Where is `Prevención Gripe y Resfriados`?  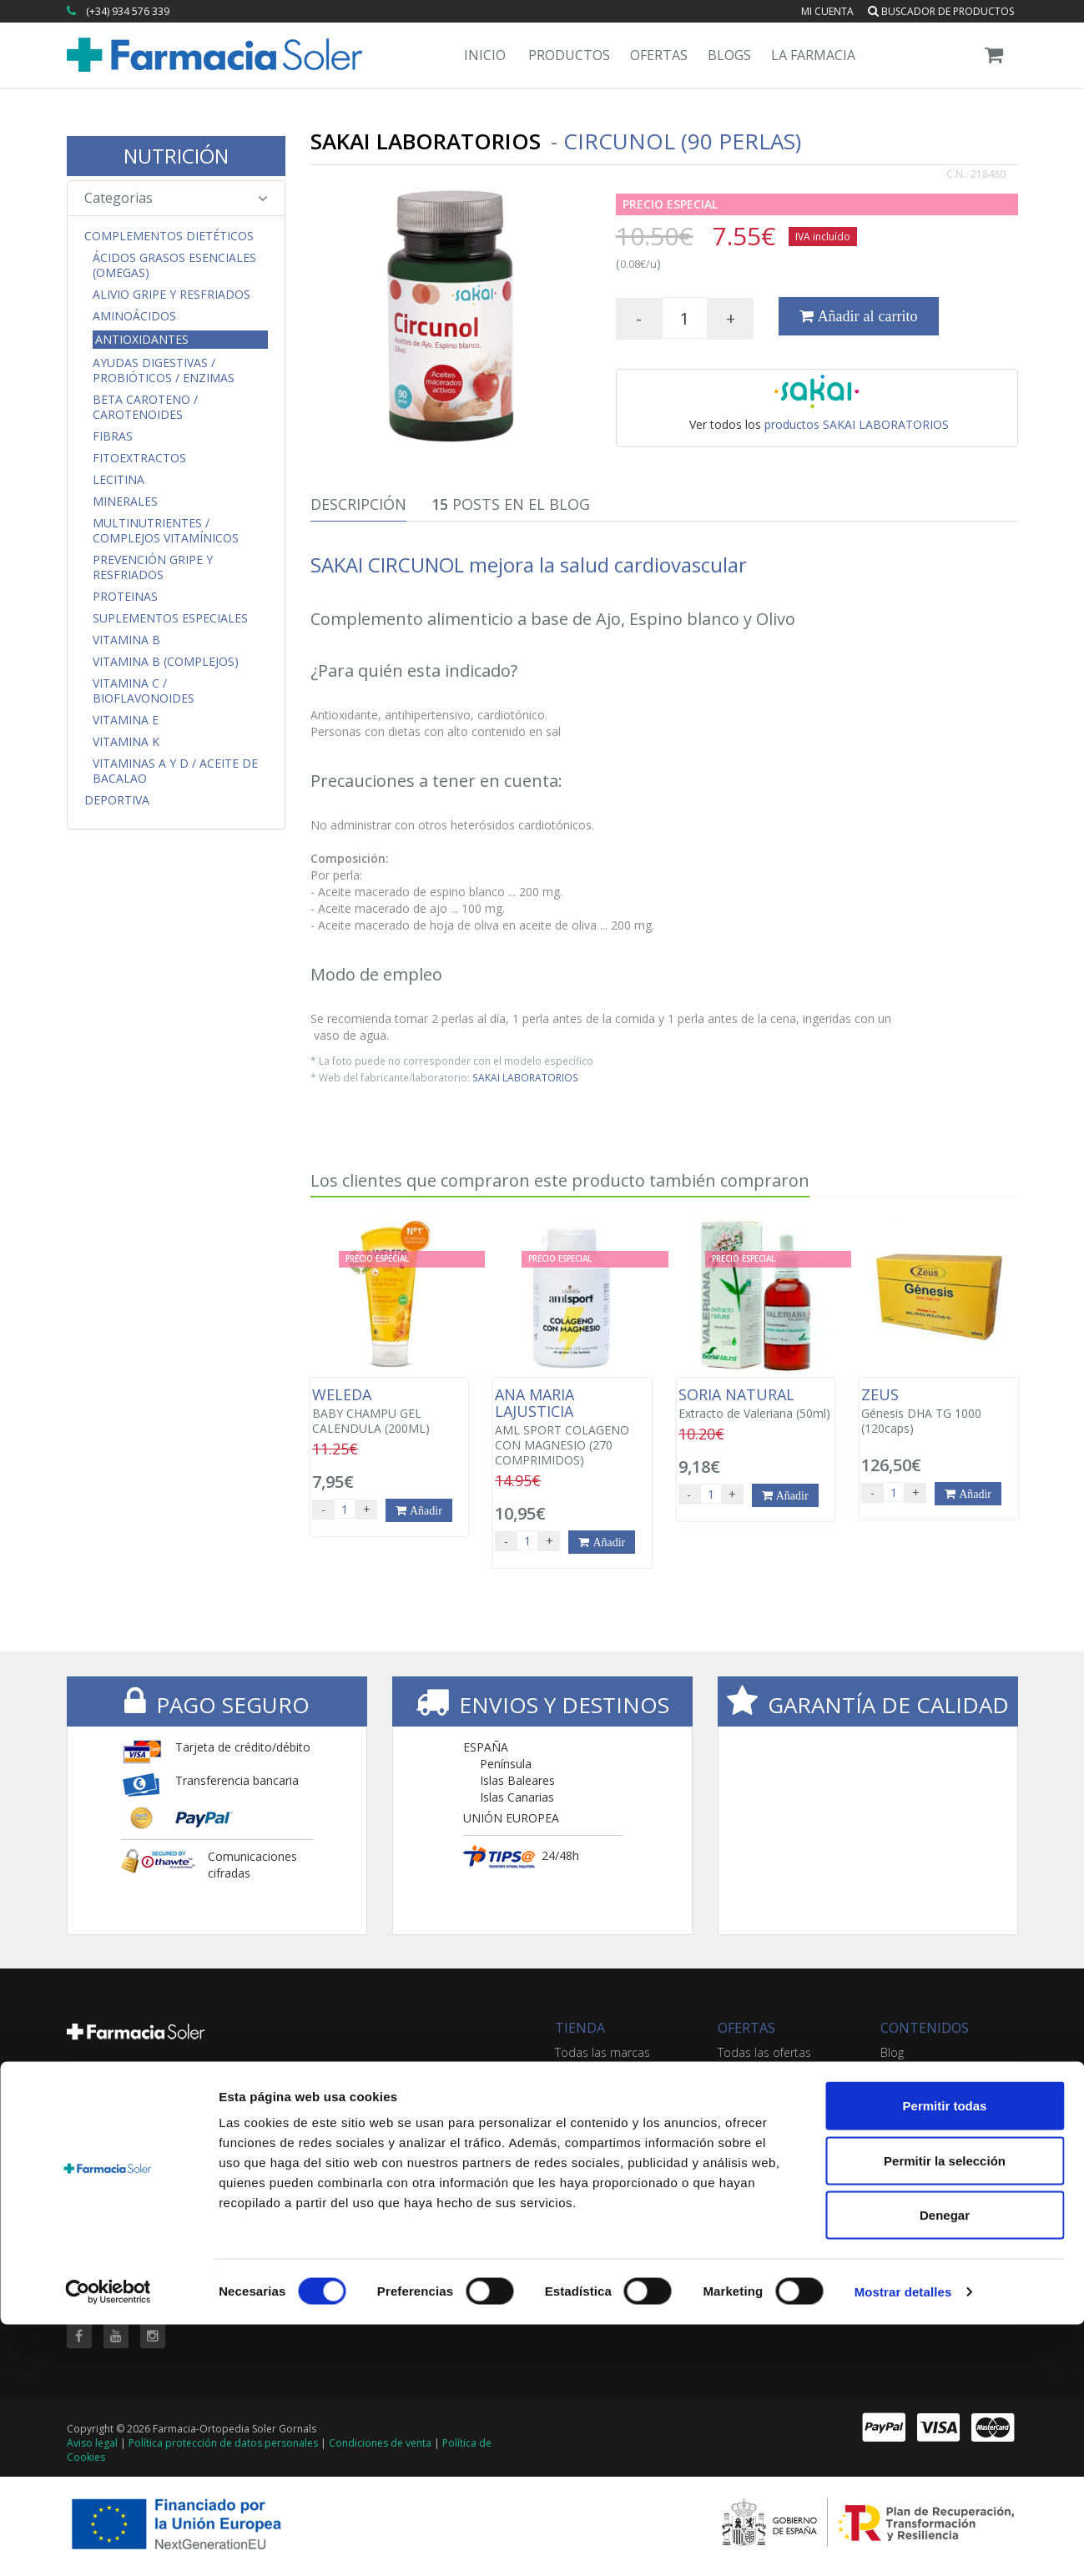 Prevención Gripe y Resfriados is located at coordinates (153, 567).